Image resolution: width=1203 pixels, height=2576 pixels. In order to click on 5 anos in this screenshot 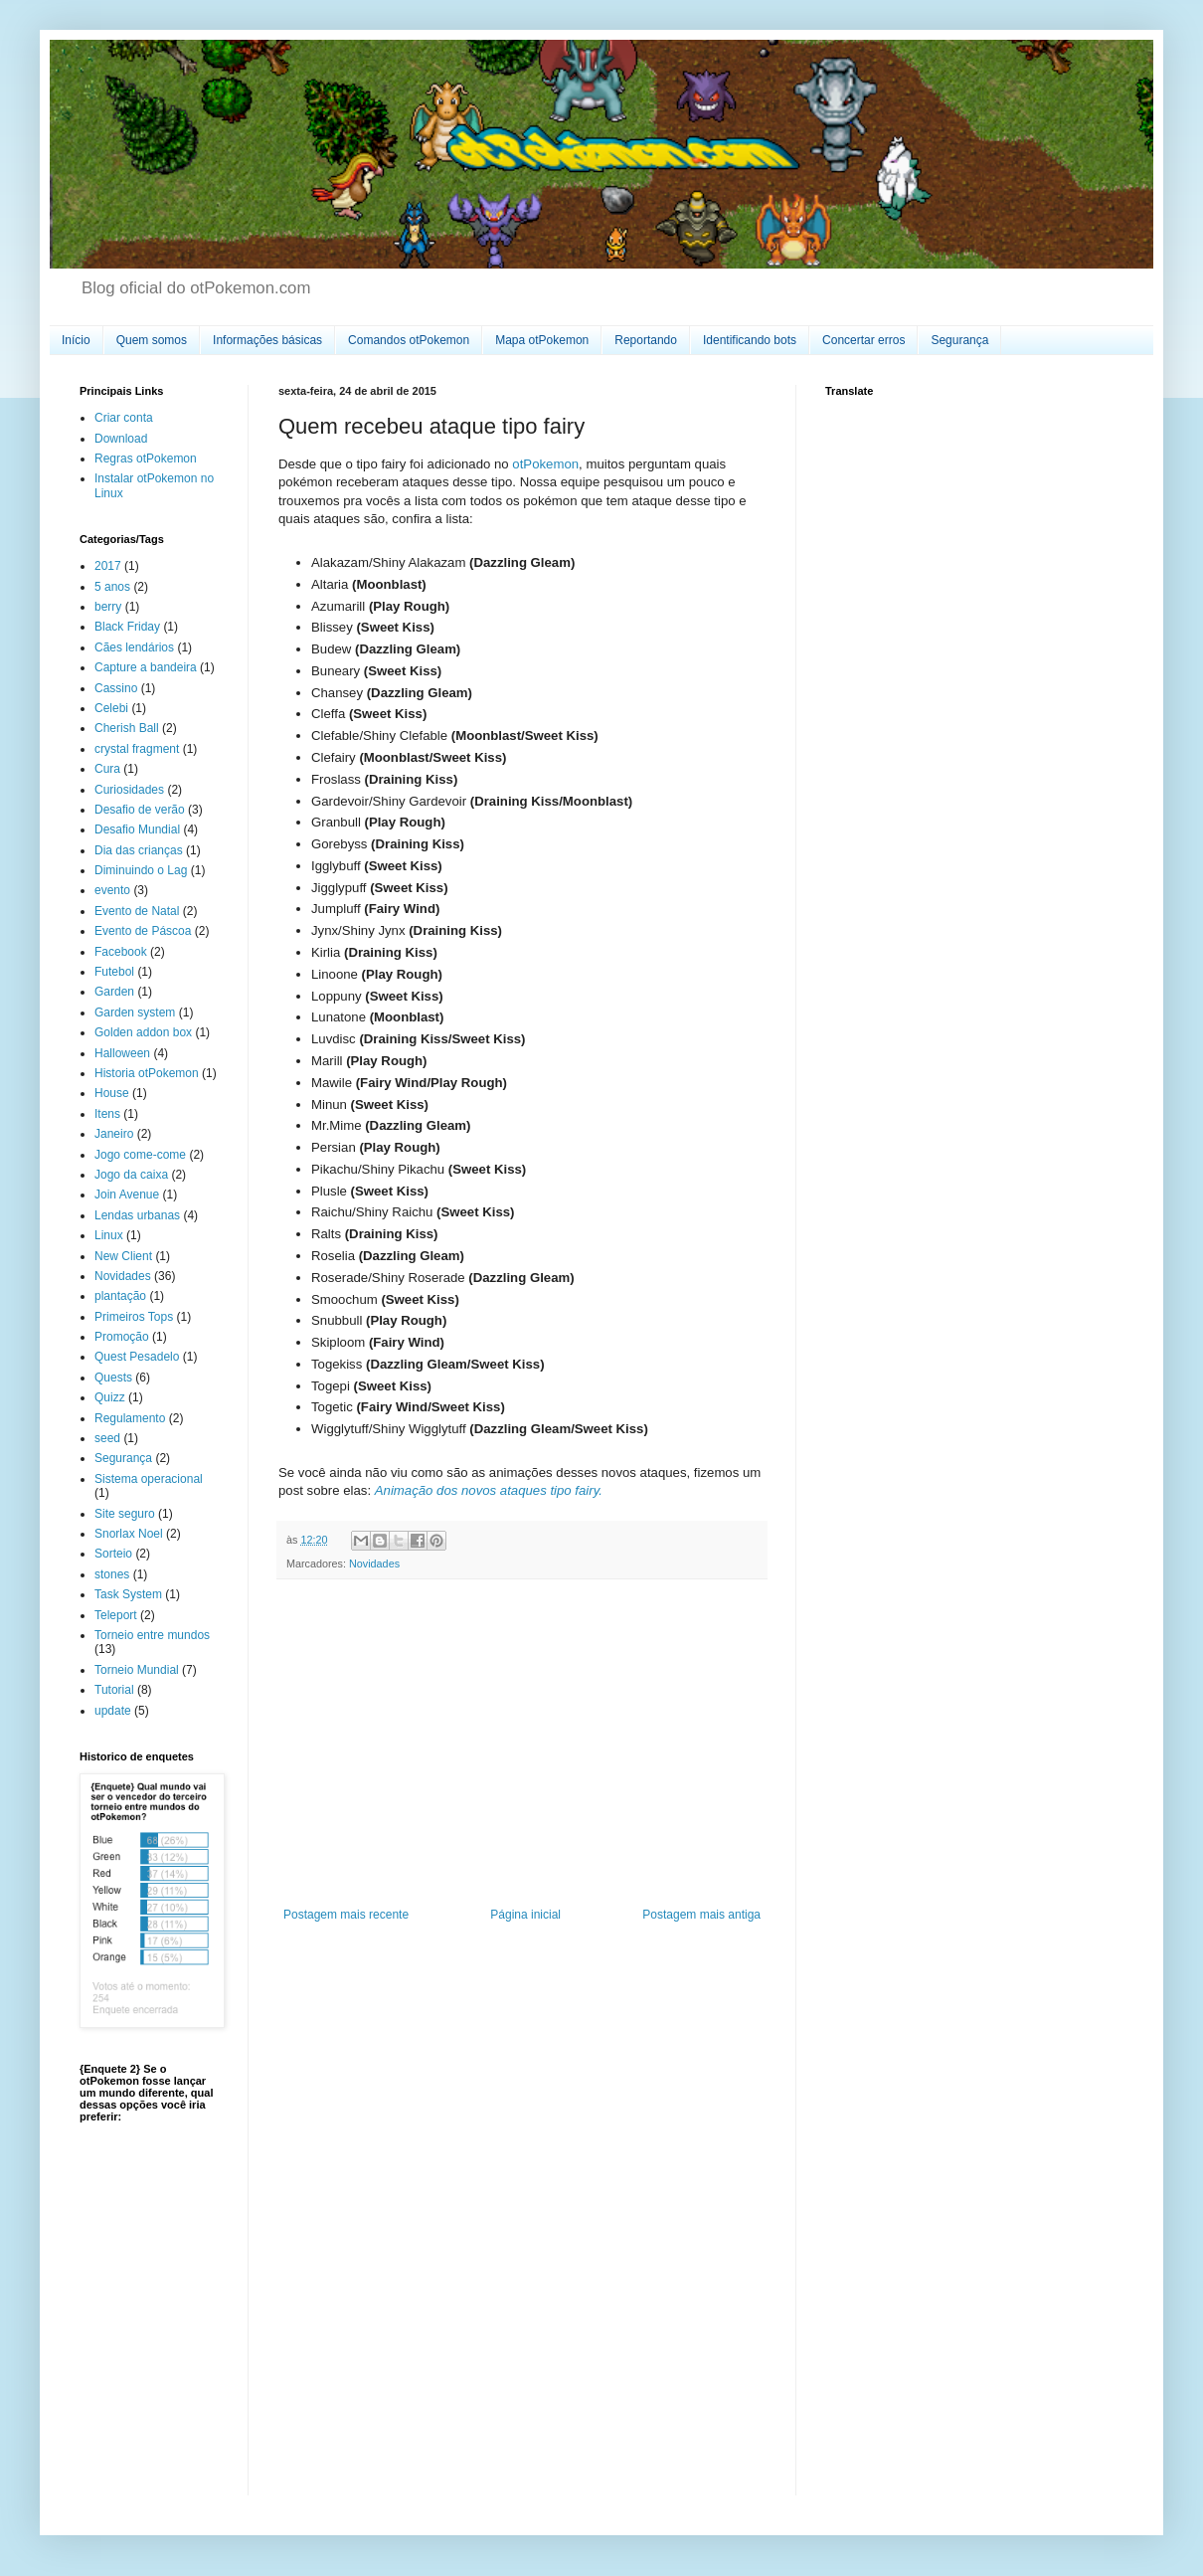, I will do `click(112, 587)`.